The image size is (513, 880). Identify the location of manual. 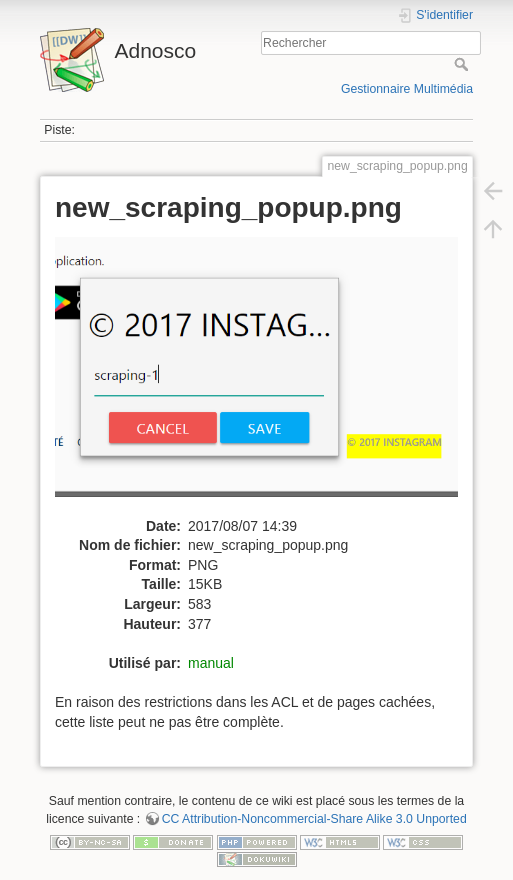
(211, 663).